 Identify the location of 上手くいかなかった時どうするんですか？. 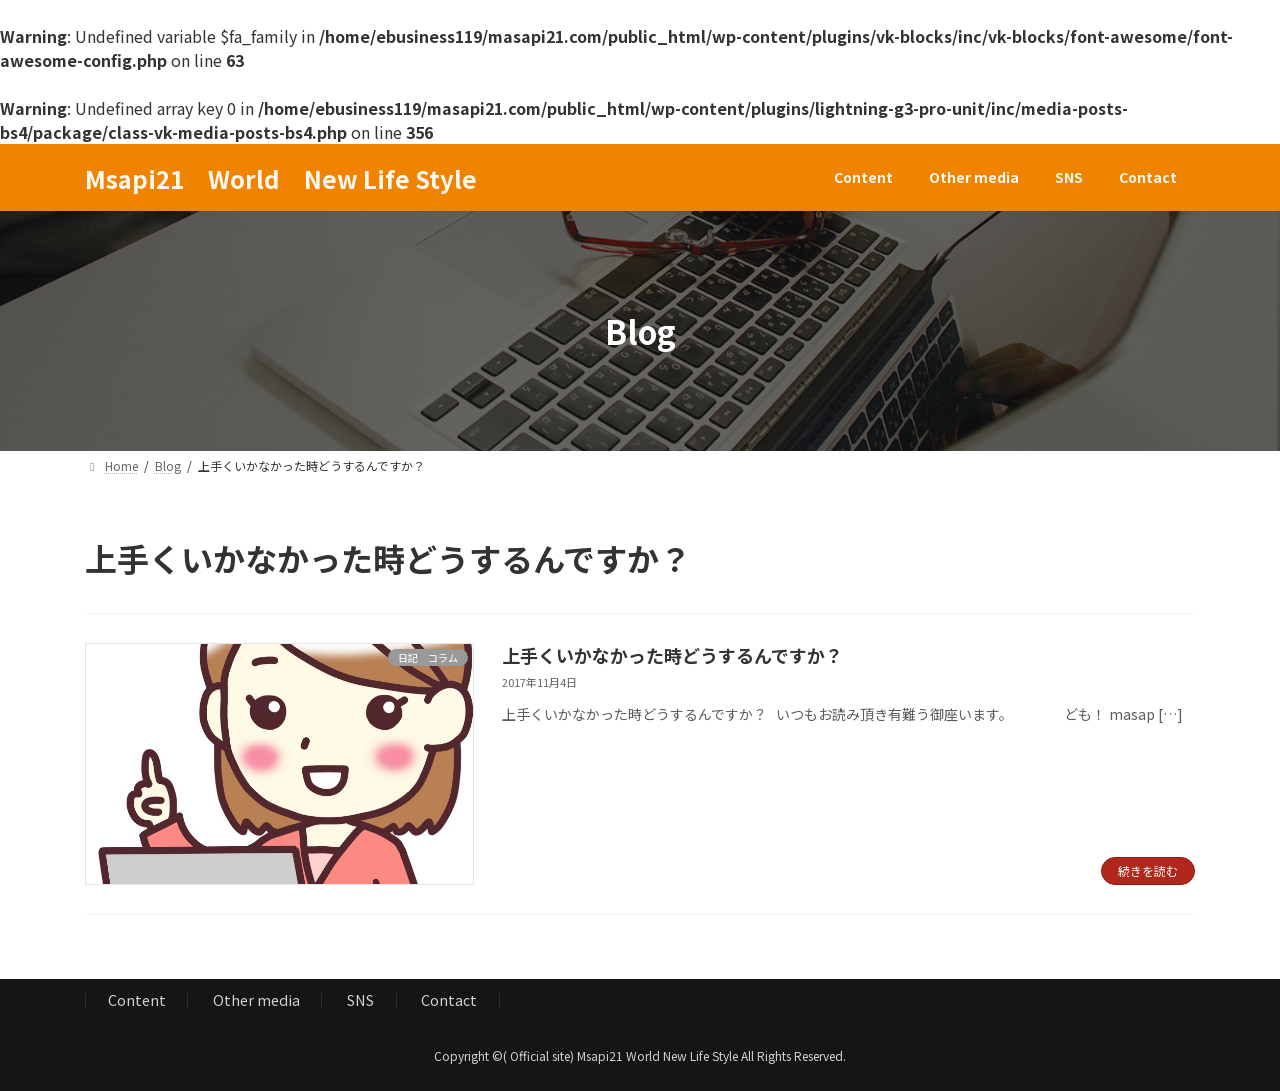
(672, 655).